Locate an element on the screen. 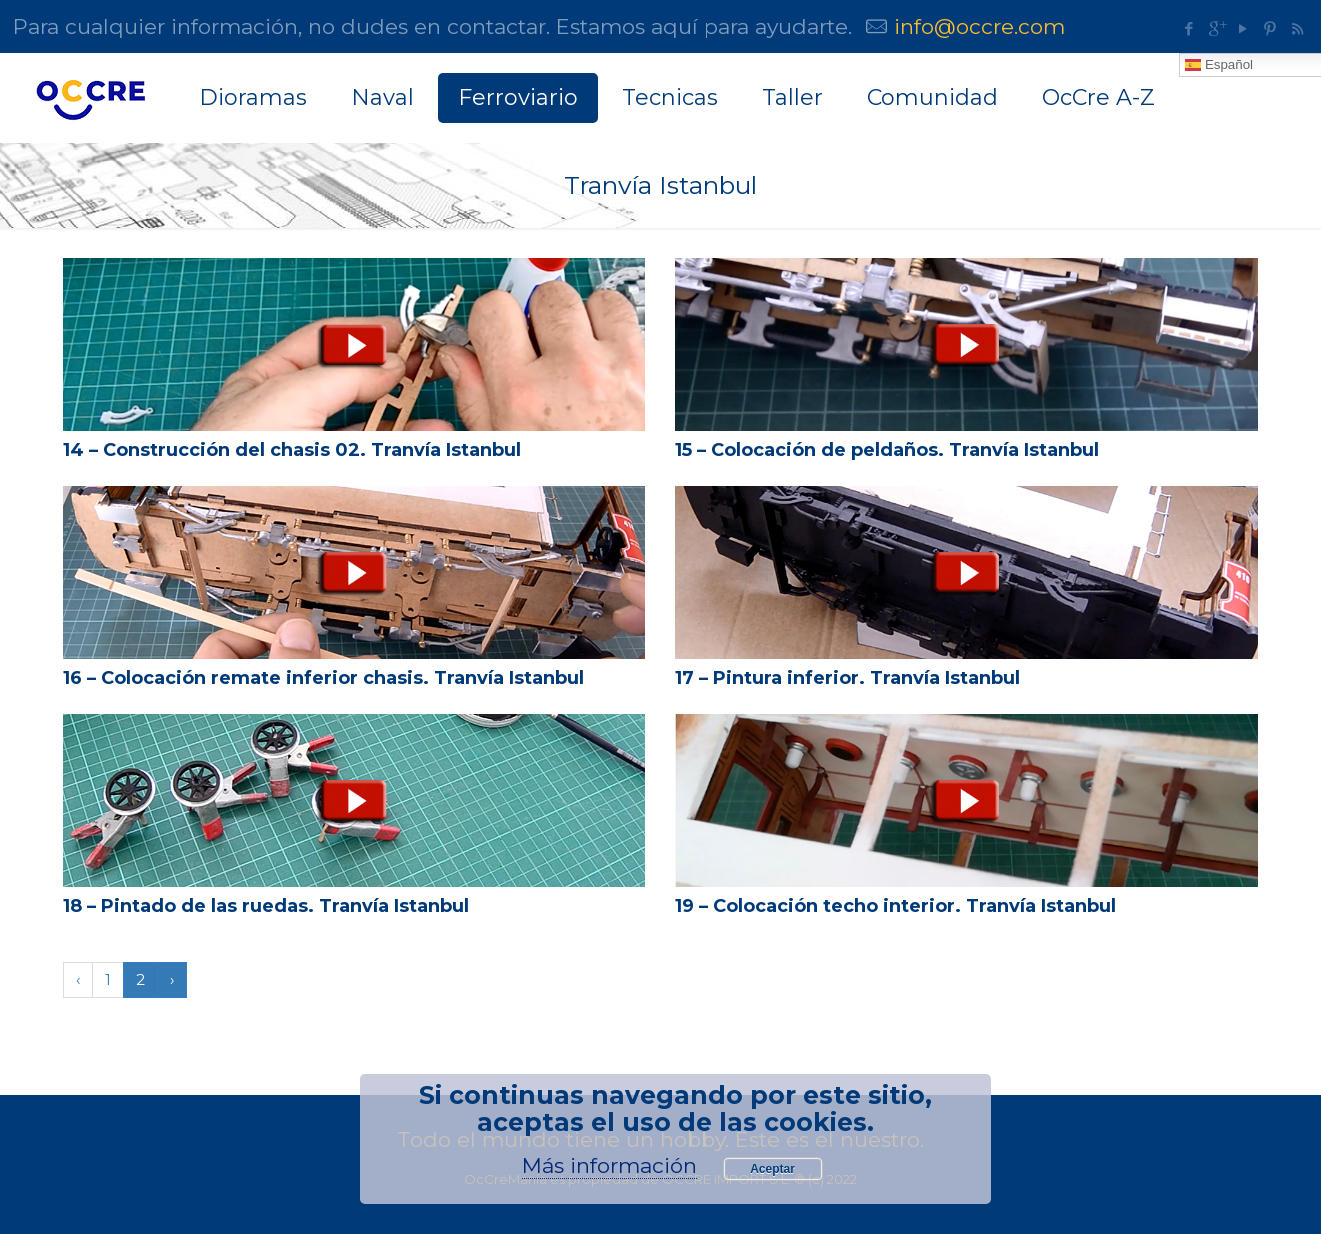  19 – Colocación techo interior. Tranvía Istanbul is located at coordinates (895, 906).